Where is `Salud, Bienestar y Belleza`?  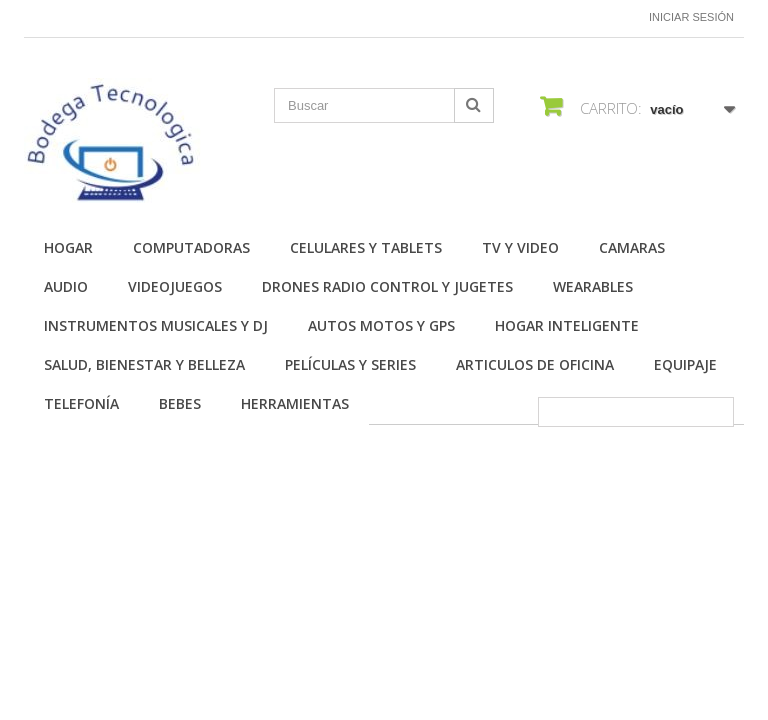 Salud, Bienestar y Belleza is located at coordinates (144, 364).